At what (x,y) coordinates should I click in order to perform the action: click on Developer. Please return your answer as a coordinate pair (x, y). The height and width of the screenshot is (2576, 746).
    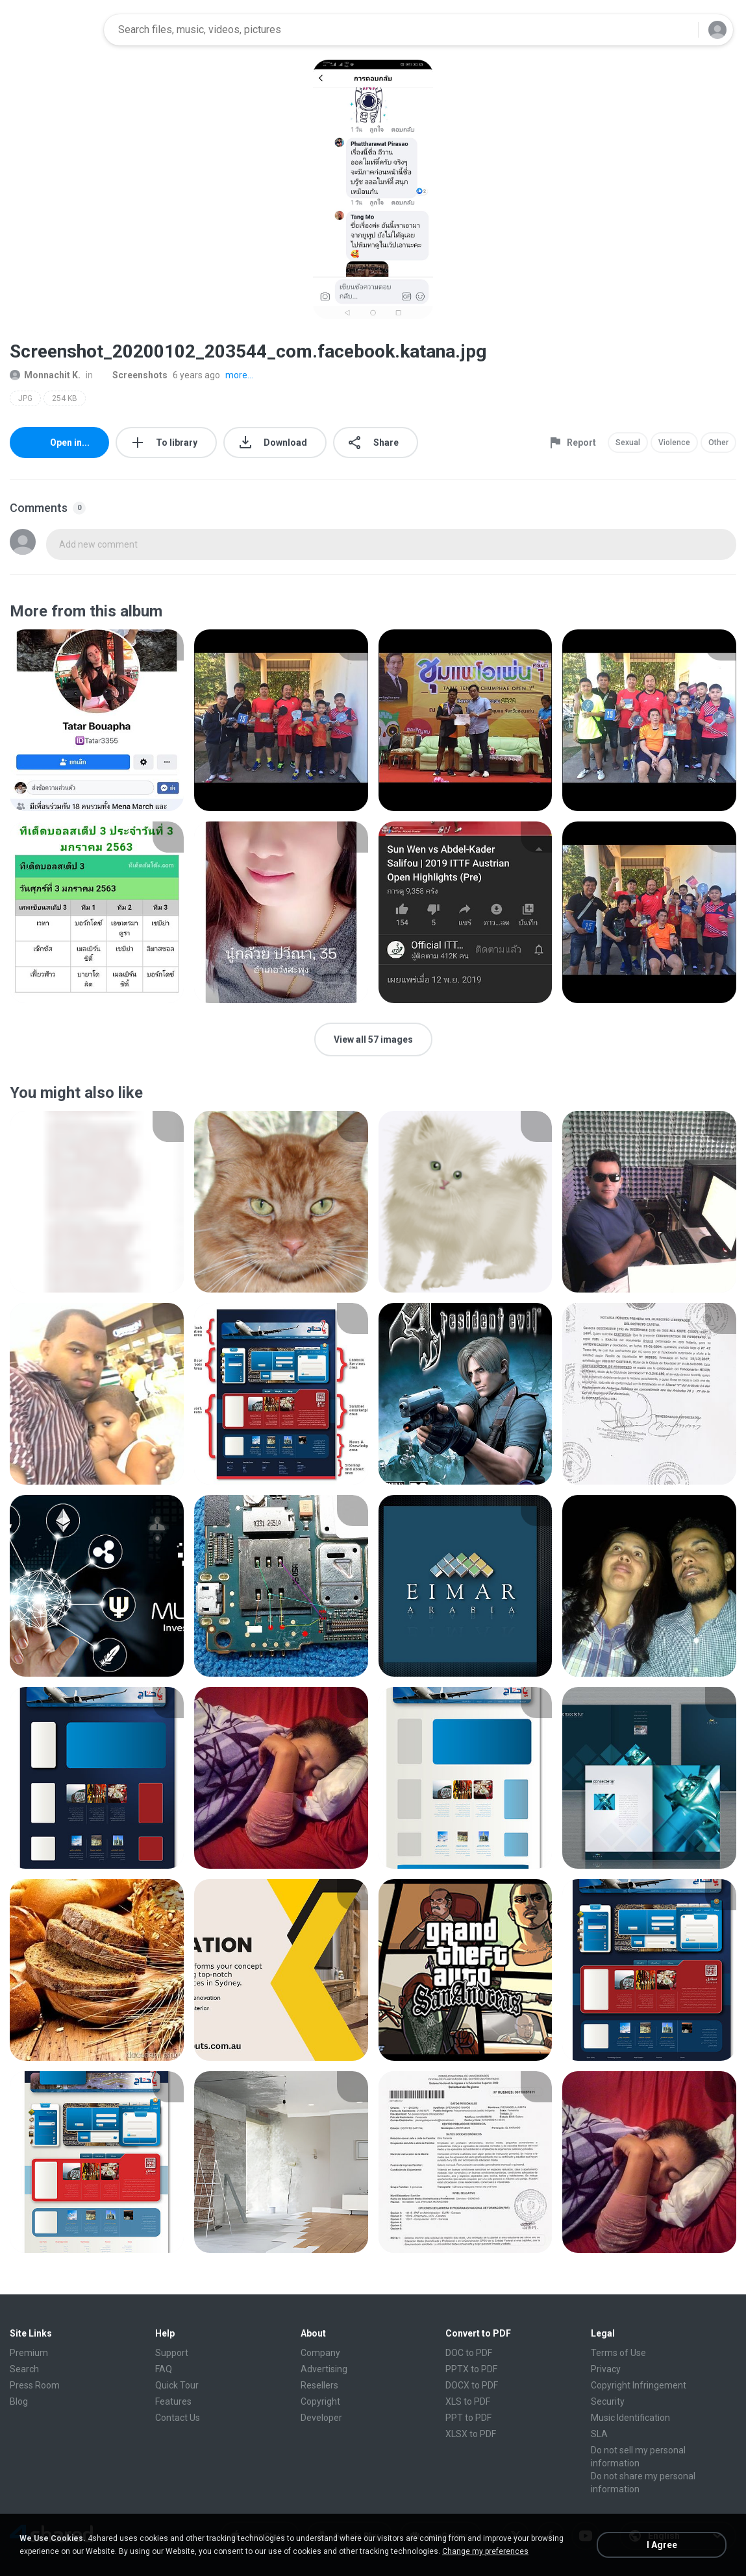
    Looking at the image, I should click on (321, 2417).